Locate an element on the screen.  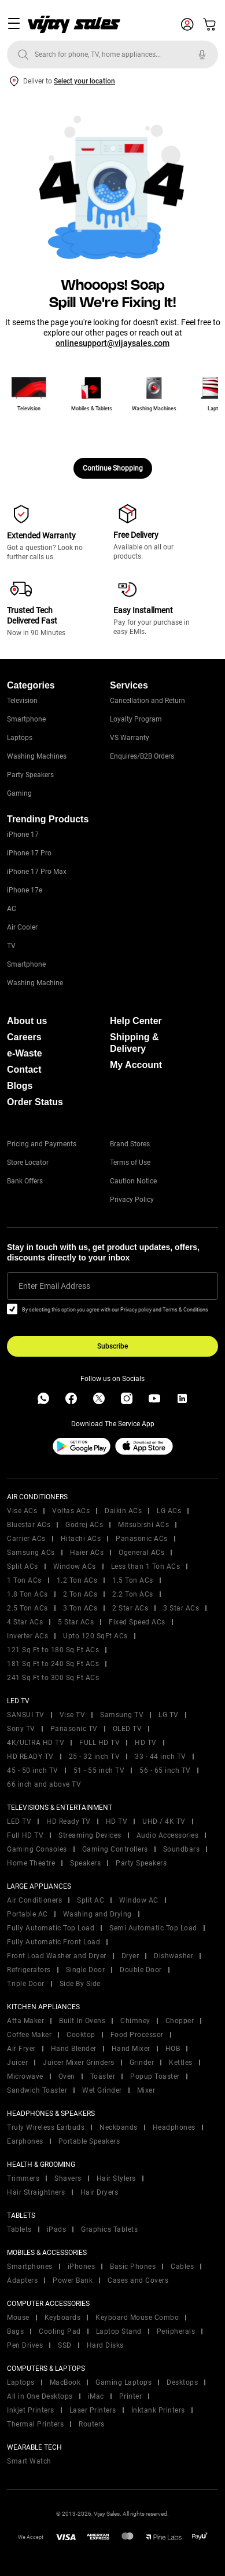
Earphones is located at coordinates (25, 2141).